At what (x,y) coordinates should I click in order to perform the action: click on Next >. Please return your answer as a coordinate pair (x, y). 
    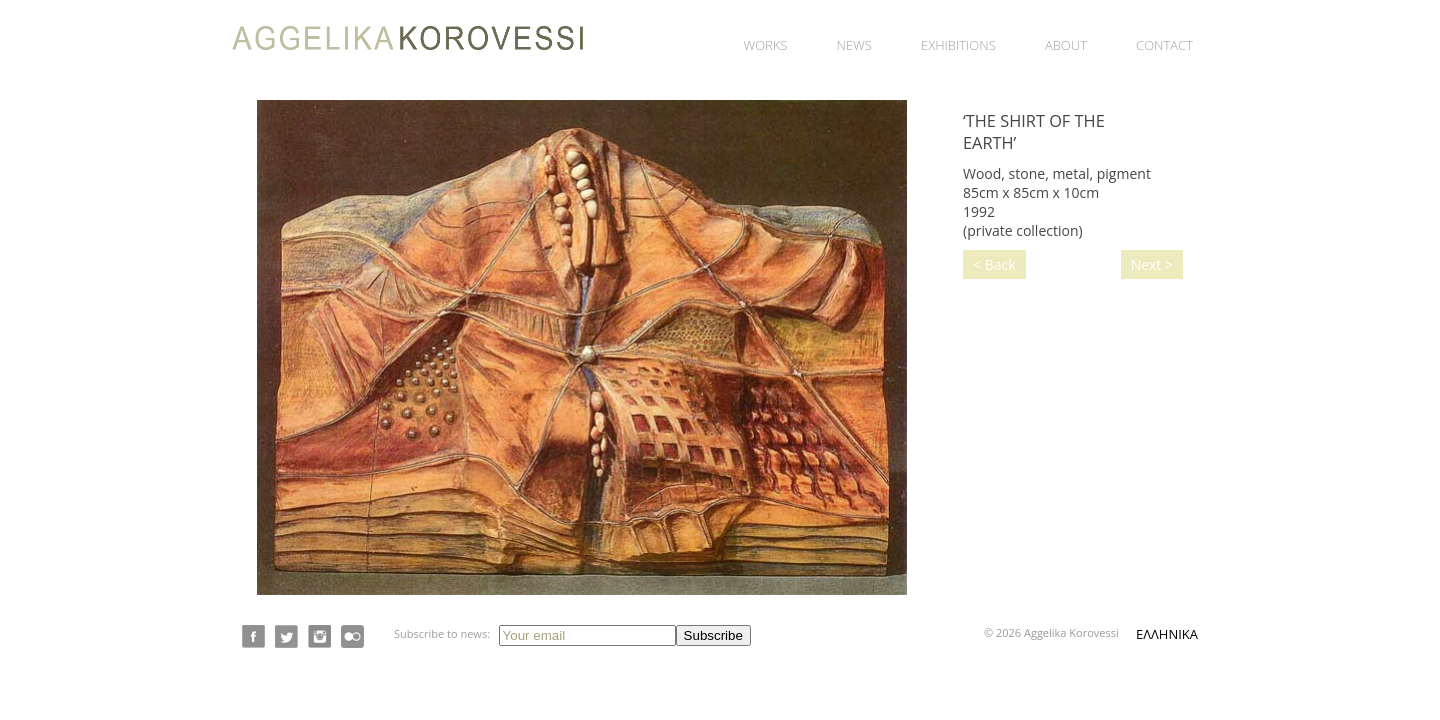
    Looking at the image, I should click on (1152, 264).